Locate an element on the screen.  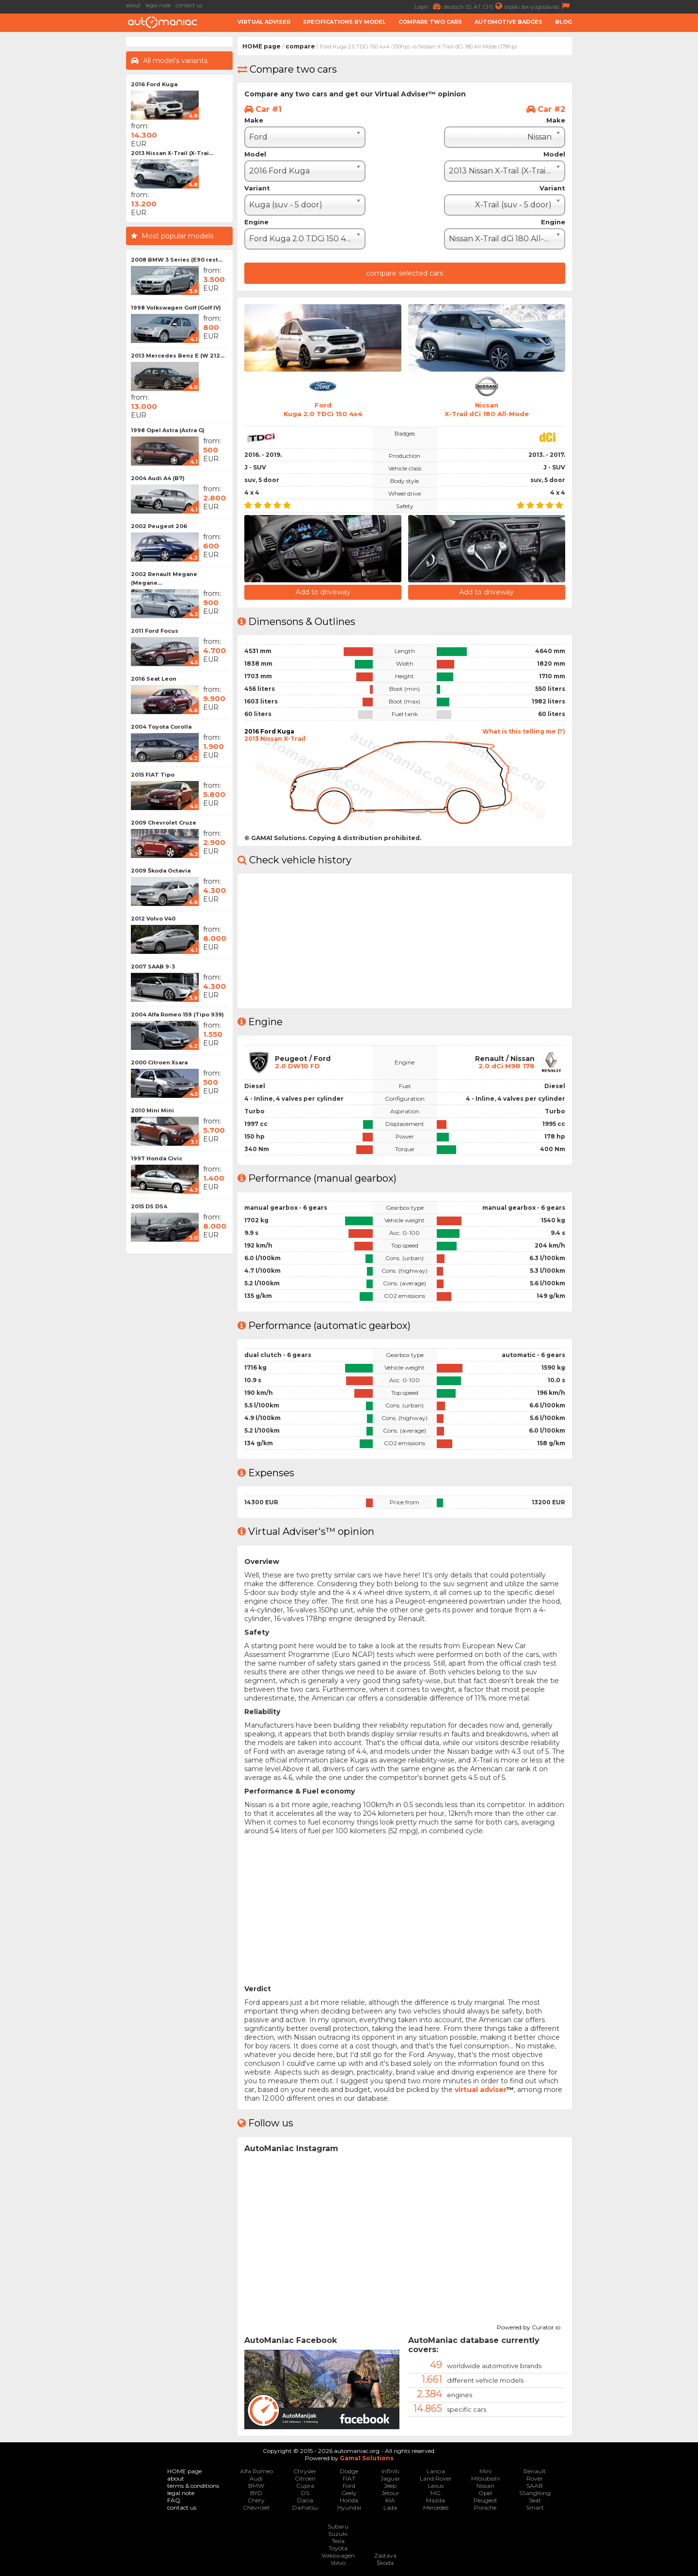
Porsche is located at coordinates (485, 2506).